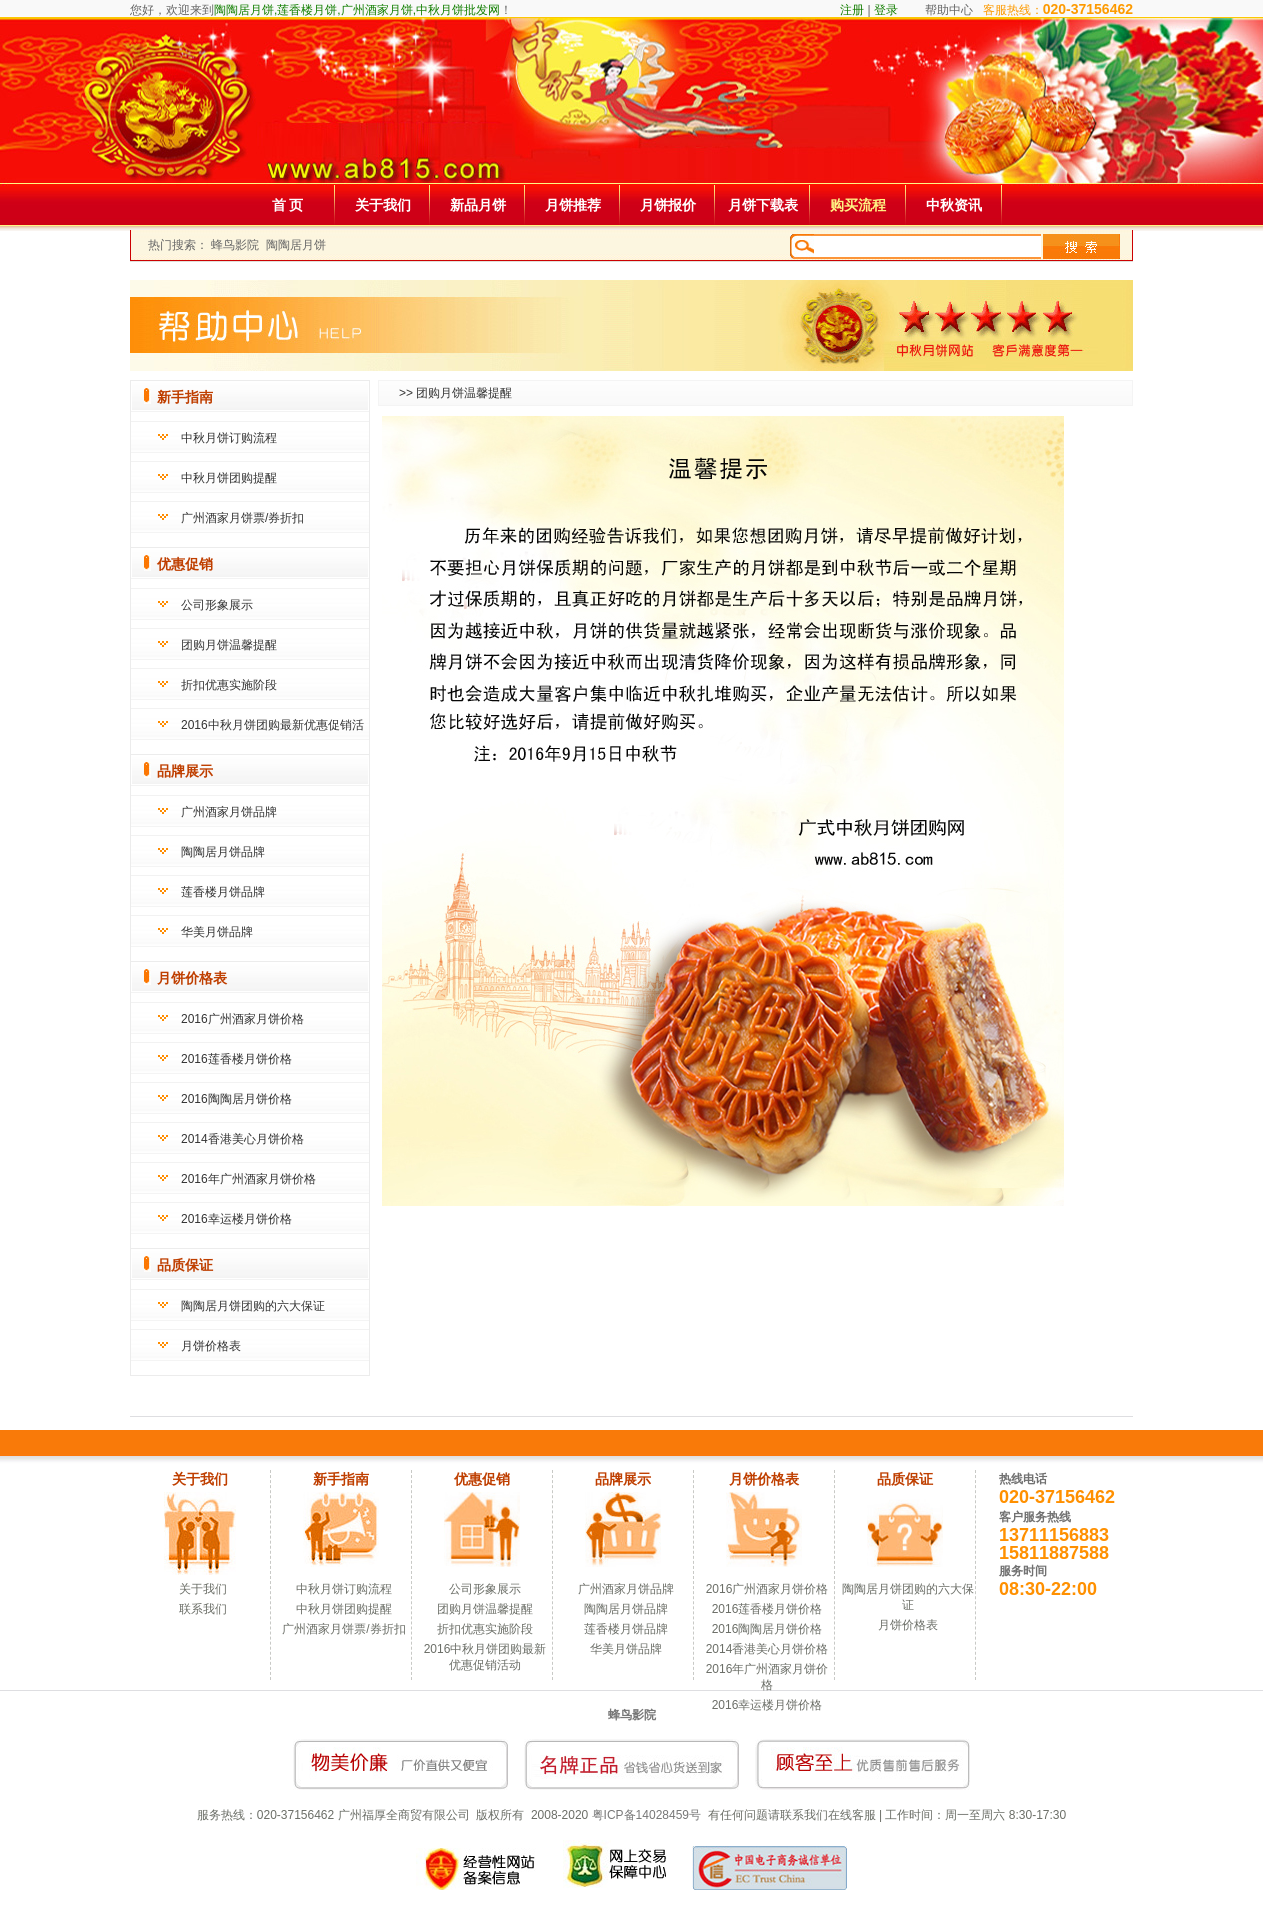  What do you see at coordinates (253, 1306) in the screenshot?
I see `陶陶居月饼团购的六大保证` at bounding box center [253, 1306].